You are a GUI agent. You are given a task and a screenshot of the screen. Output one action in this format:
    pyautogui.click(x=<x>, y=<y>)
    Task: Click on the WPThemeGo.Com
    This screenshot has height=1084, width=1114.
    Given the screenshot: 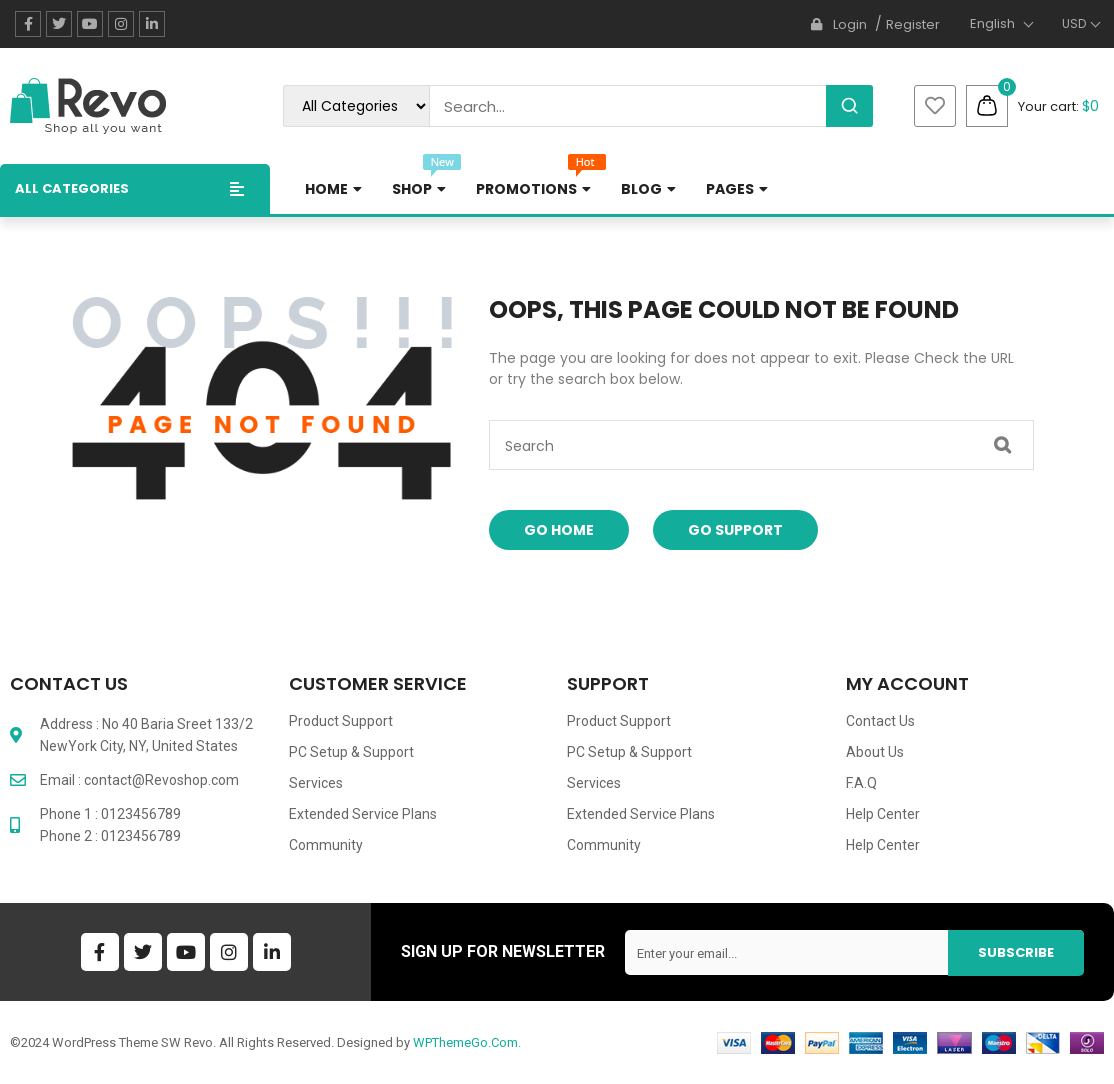 What is the action you would take?
    pyautogui.click(x=465, y=1042)
    